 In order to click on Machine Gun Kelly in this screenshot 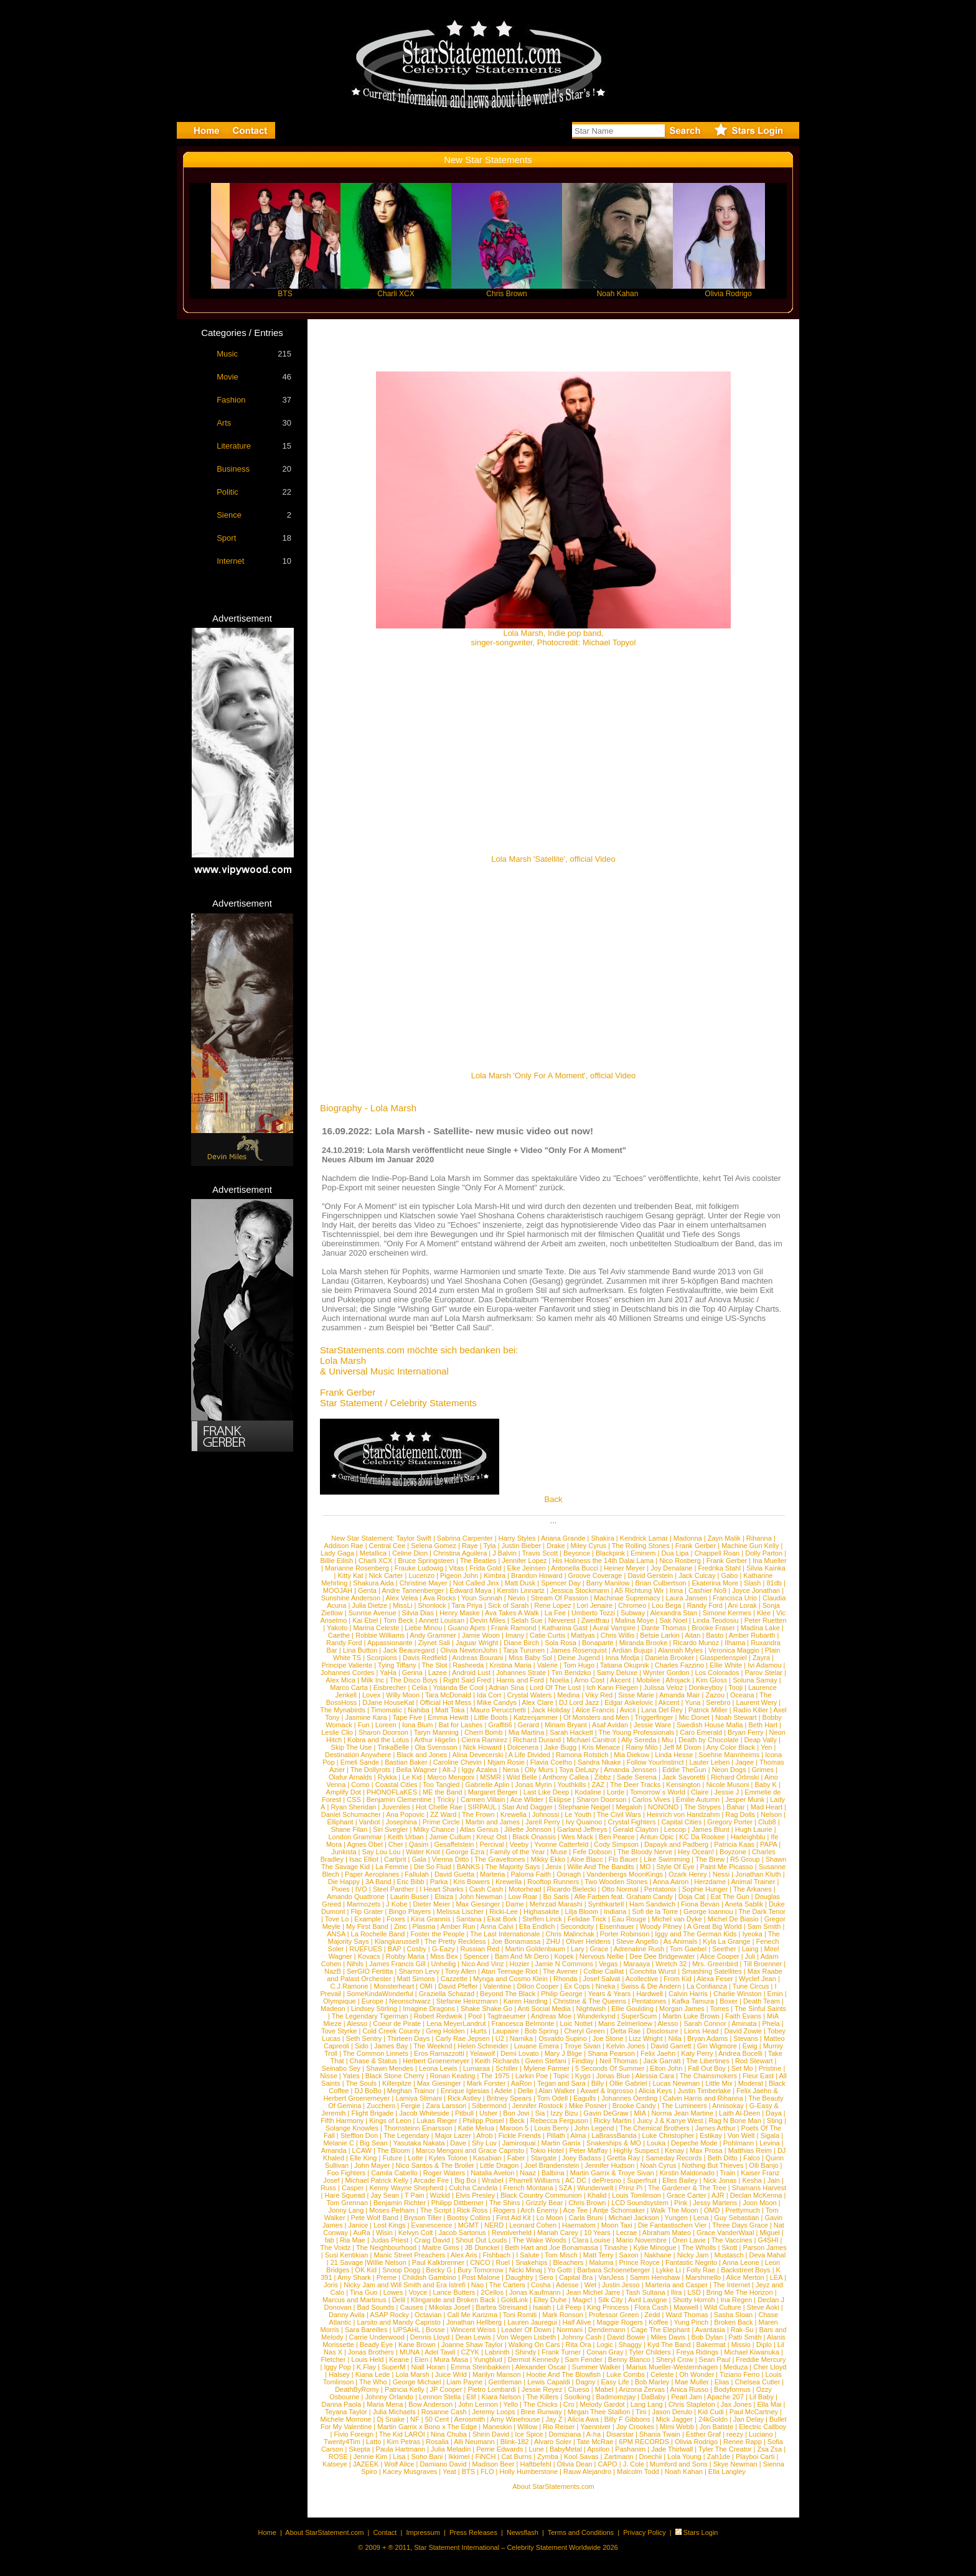, I will do `click(750, 1545)`.